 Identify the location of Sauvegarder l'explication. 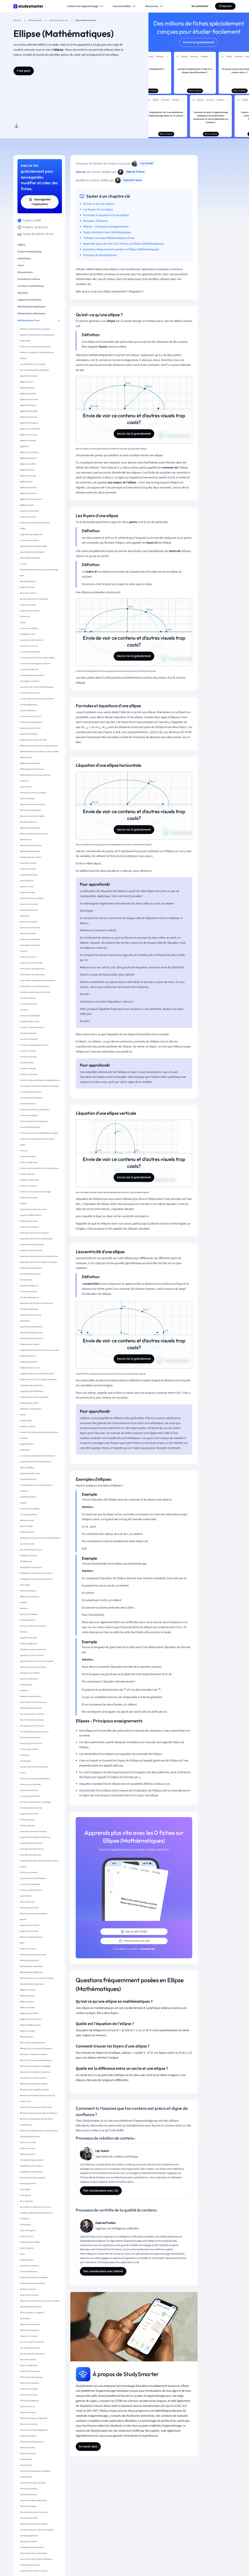
(40, 201).